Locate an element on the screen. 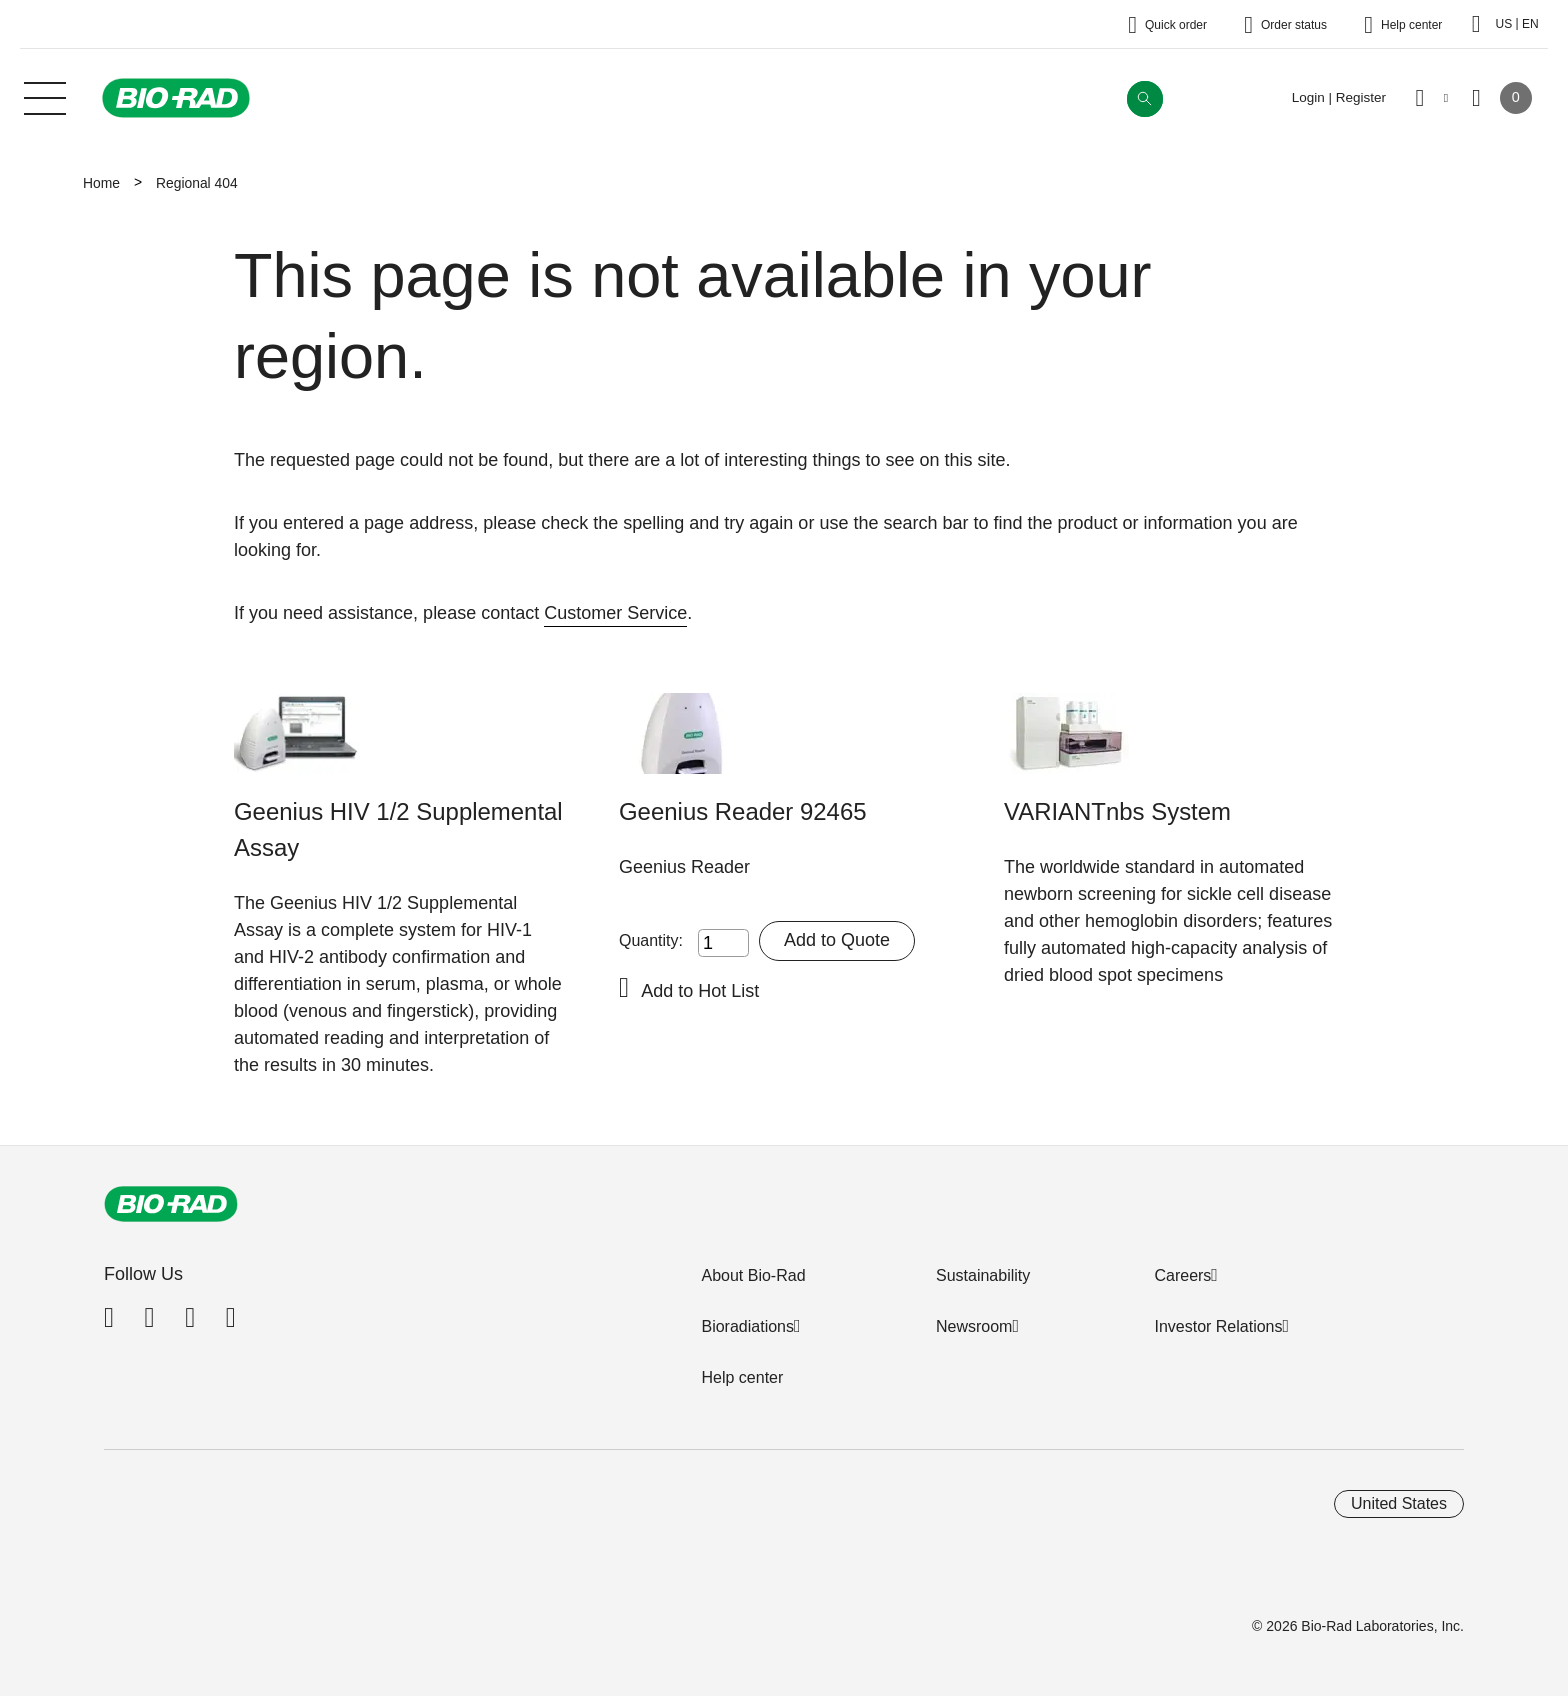  Careers is located at coordinates (1182, 1275).